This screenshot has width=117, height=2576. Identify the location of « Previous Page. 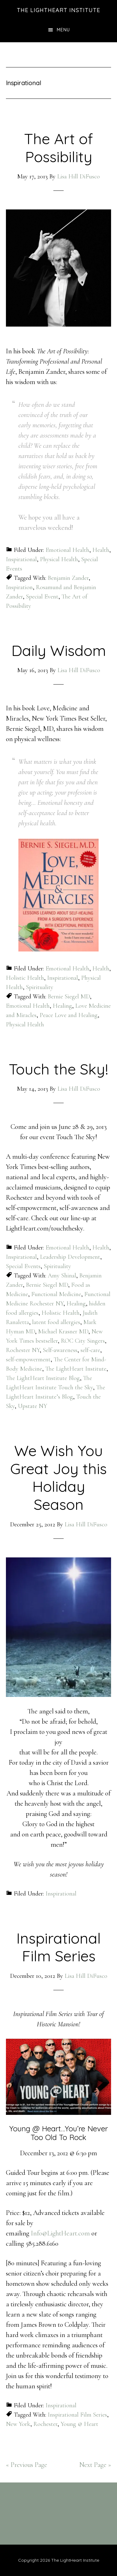
(26, 2465).